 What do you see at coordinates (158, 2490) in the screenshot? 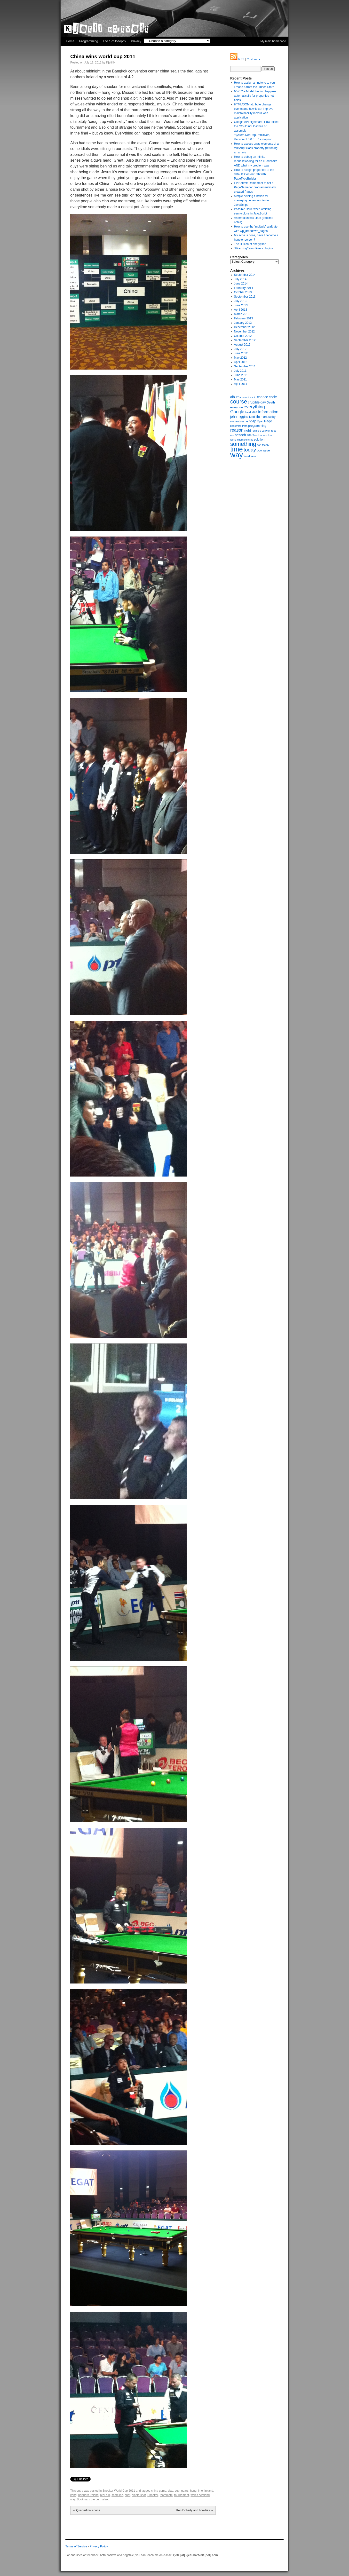
I see `china game` at bounding box center [158, 2490].